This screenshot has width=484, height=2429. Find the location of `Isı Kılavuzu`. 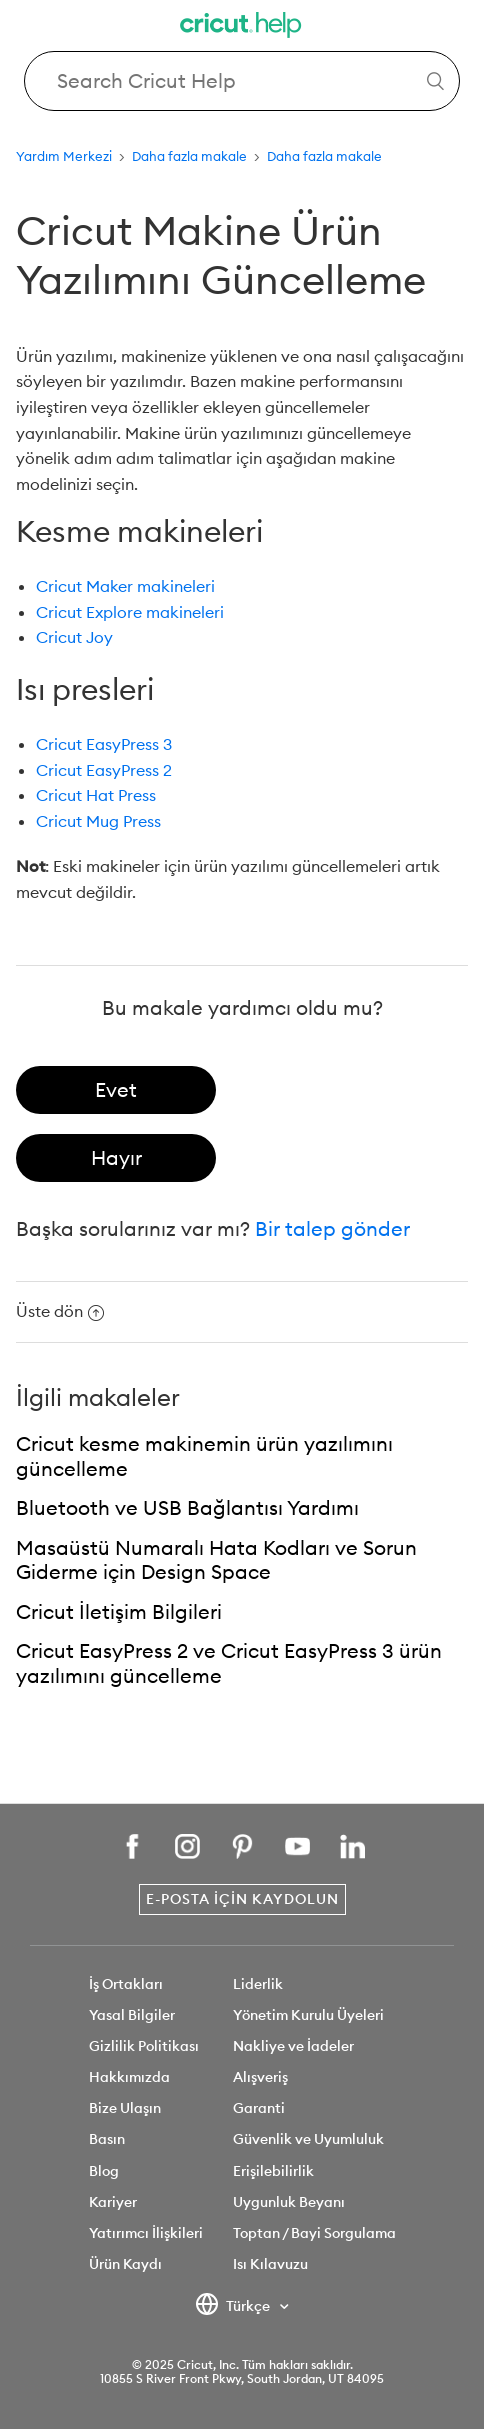

Isı Kılavuzu is located at coordinates (270, 2264).